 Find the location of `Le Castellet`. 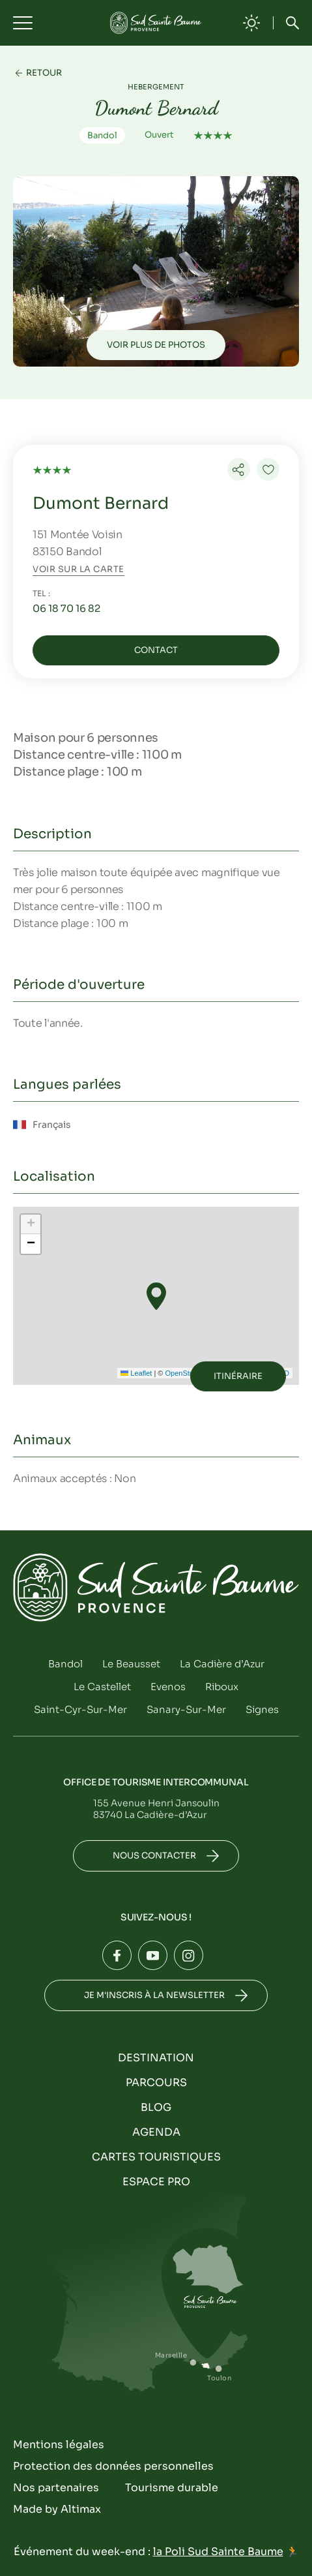

Le Castellet is located at coordinates (102, 1686).